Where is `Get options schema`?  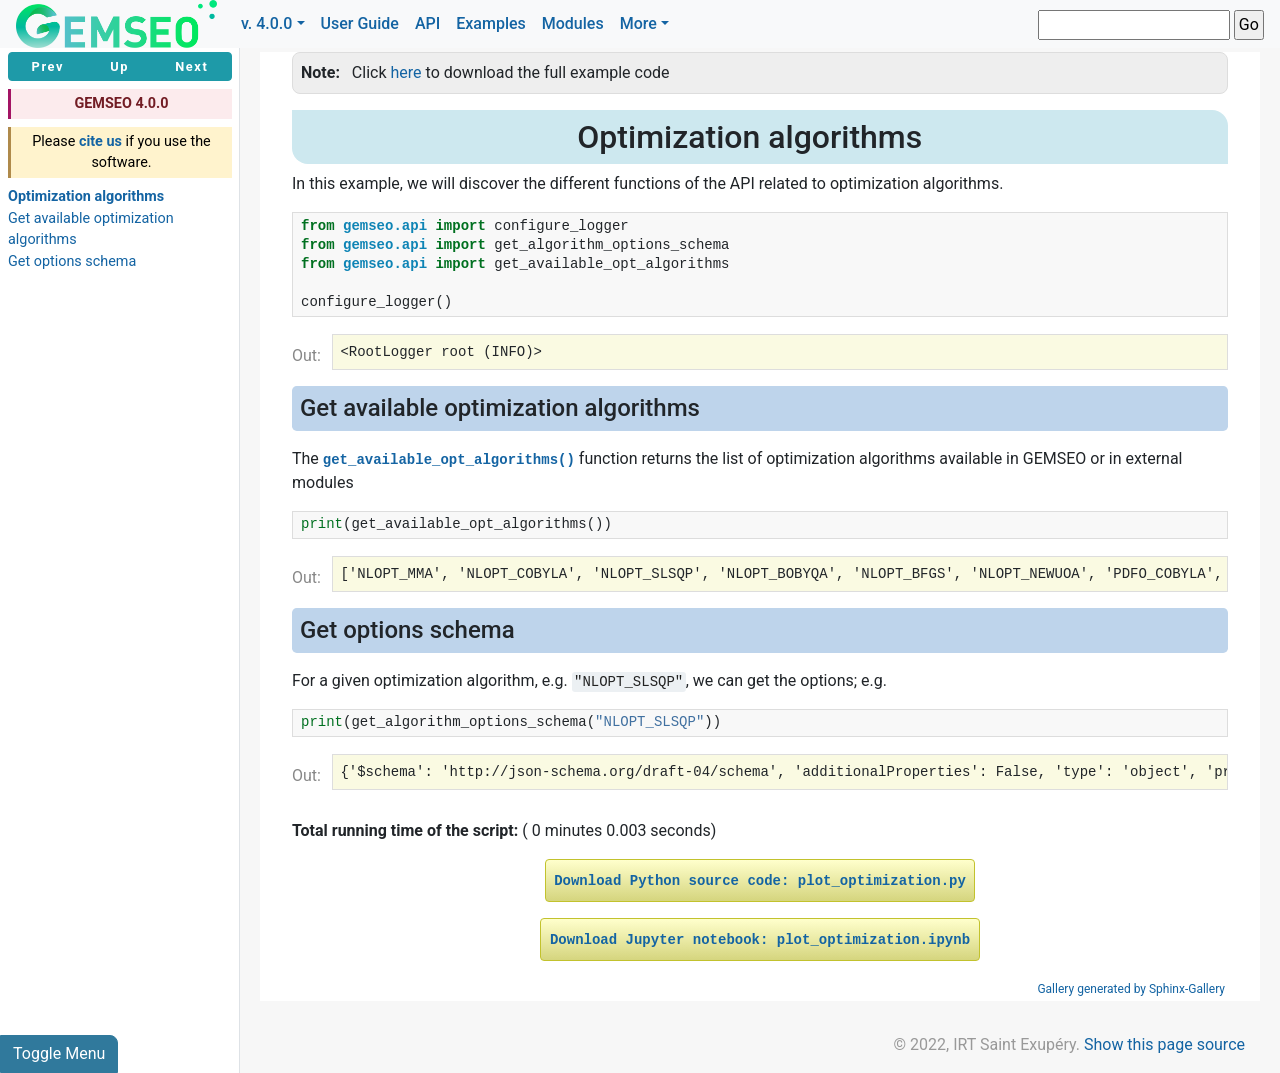
Get options schema is located at coordinates (72, 261).